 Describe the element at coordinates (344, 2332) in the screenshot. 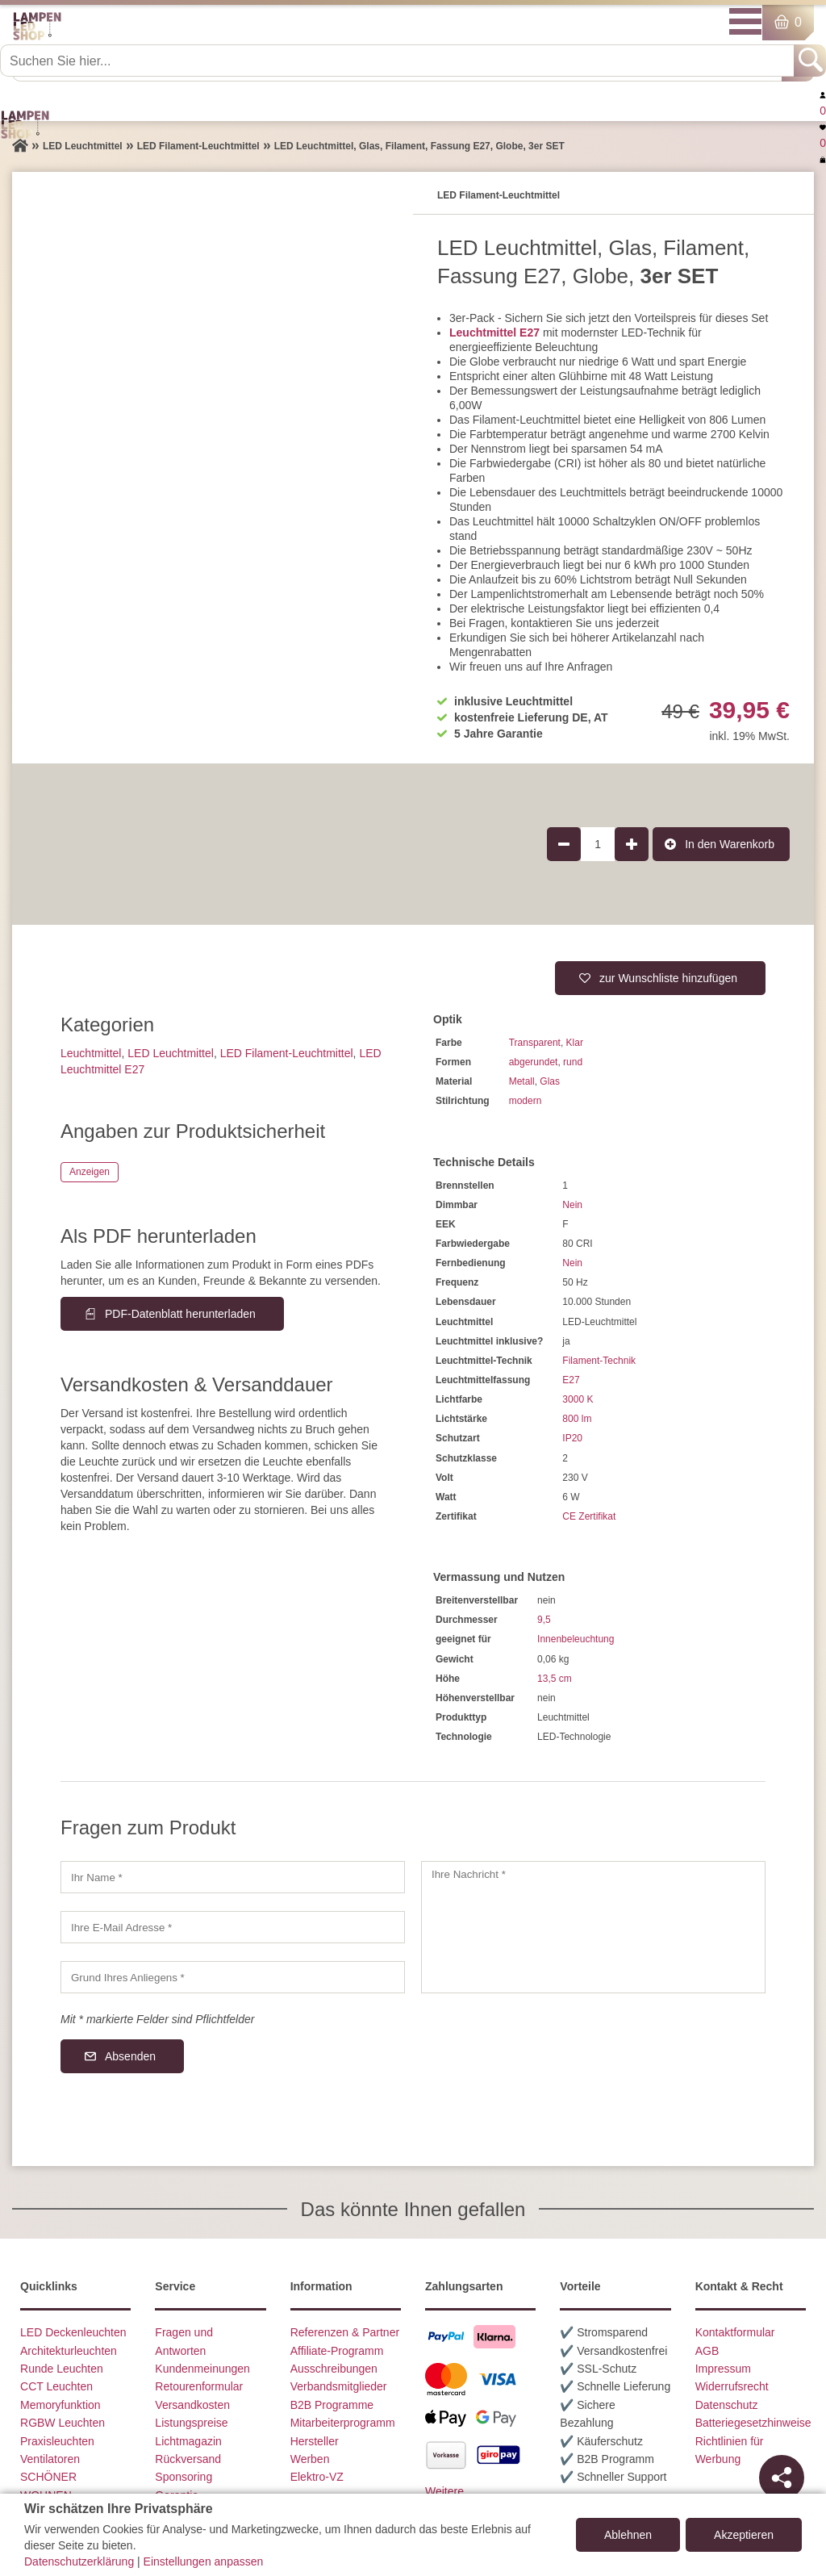

I see `Referenzen & Partner` at that location.